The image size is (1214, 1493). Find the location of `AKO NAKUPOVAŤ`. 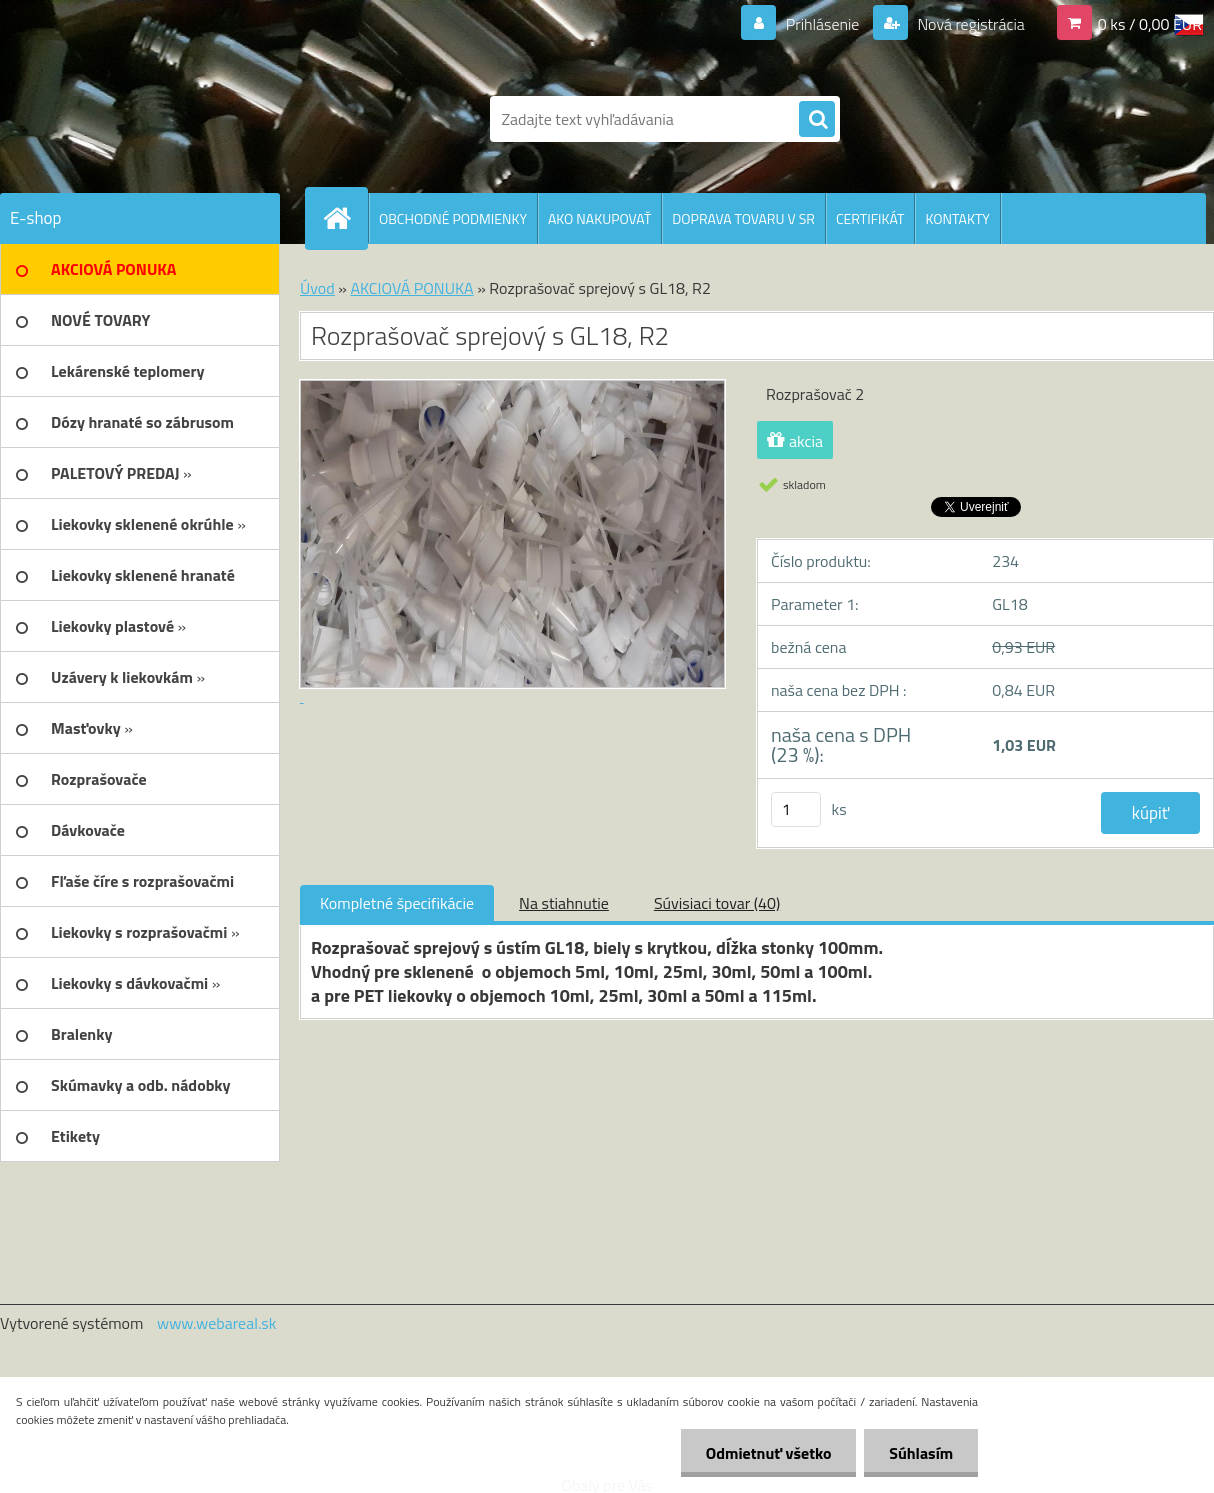

AKO NAKUPOVAŤ is located at coordinates (599, 218).